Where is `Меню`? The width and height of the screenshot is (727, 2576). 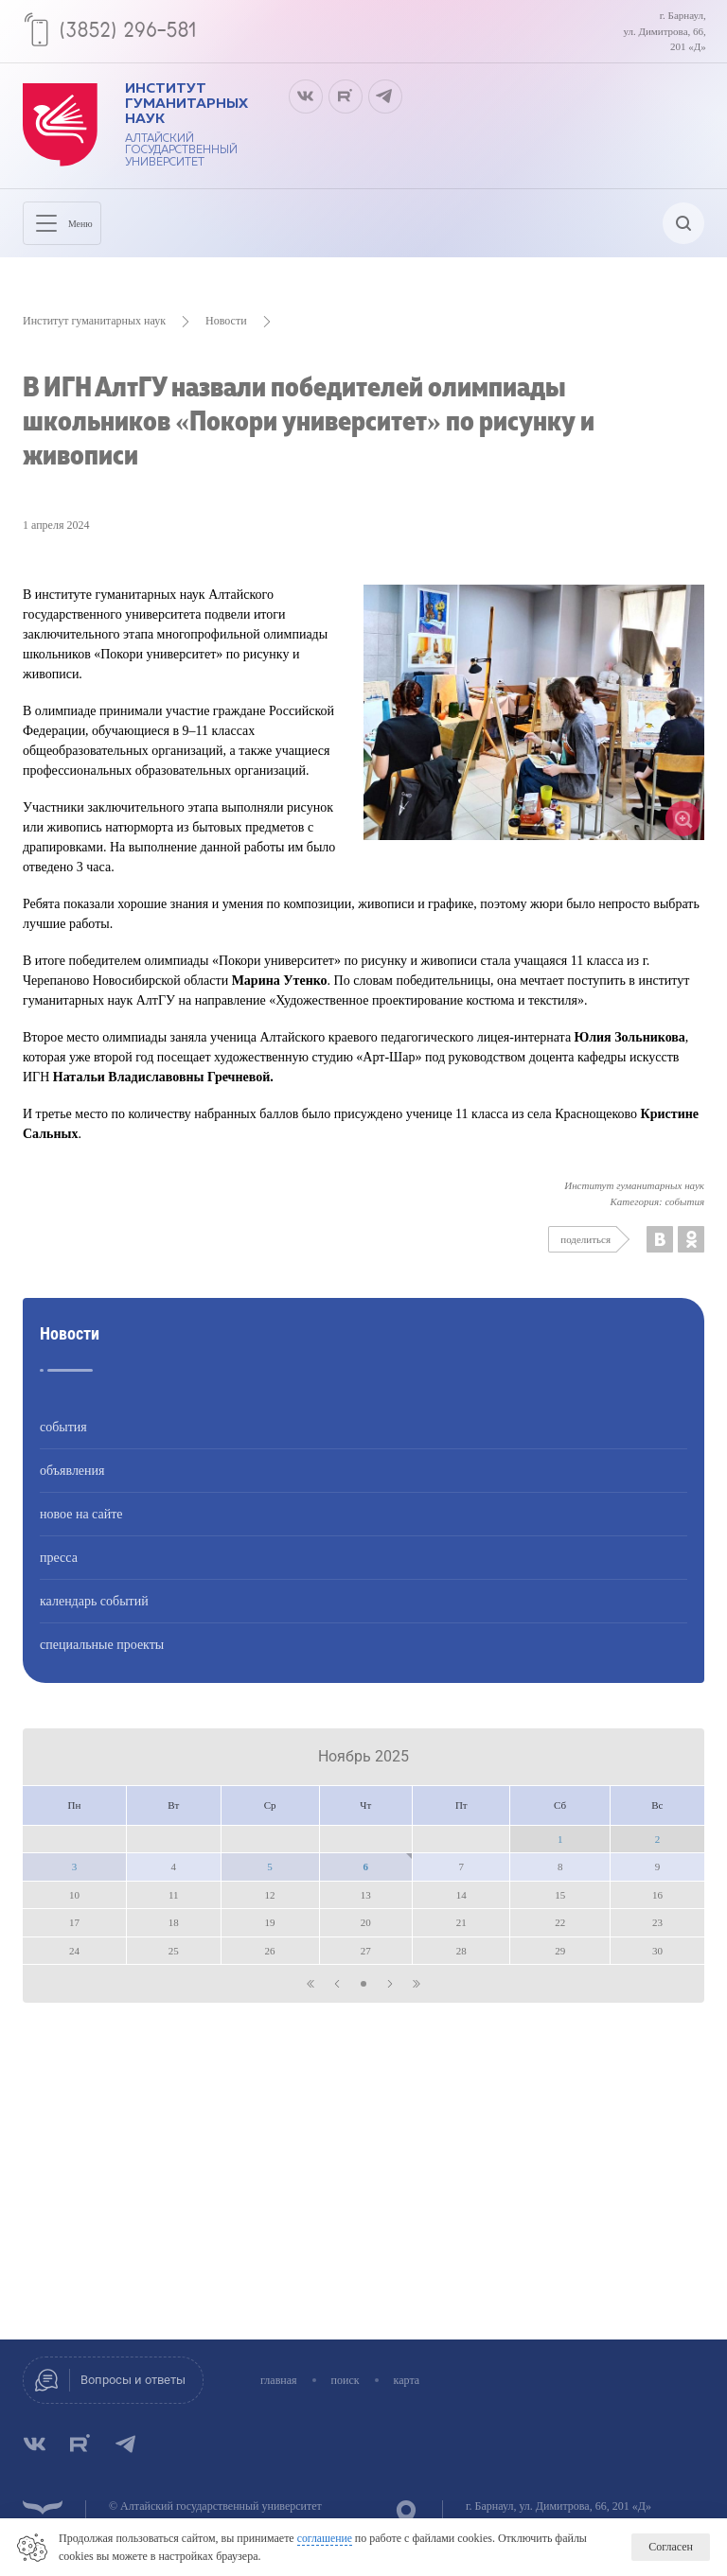
Меню is located at coordinates (69, 232).